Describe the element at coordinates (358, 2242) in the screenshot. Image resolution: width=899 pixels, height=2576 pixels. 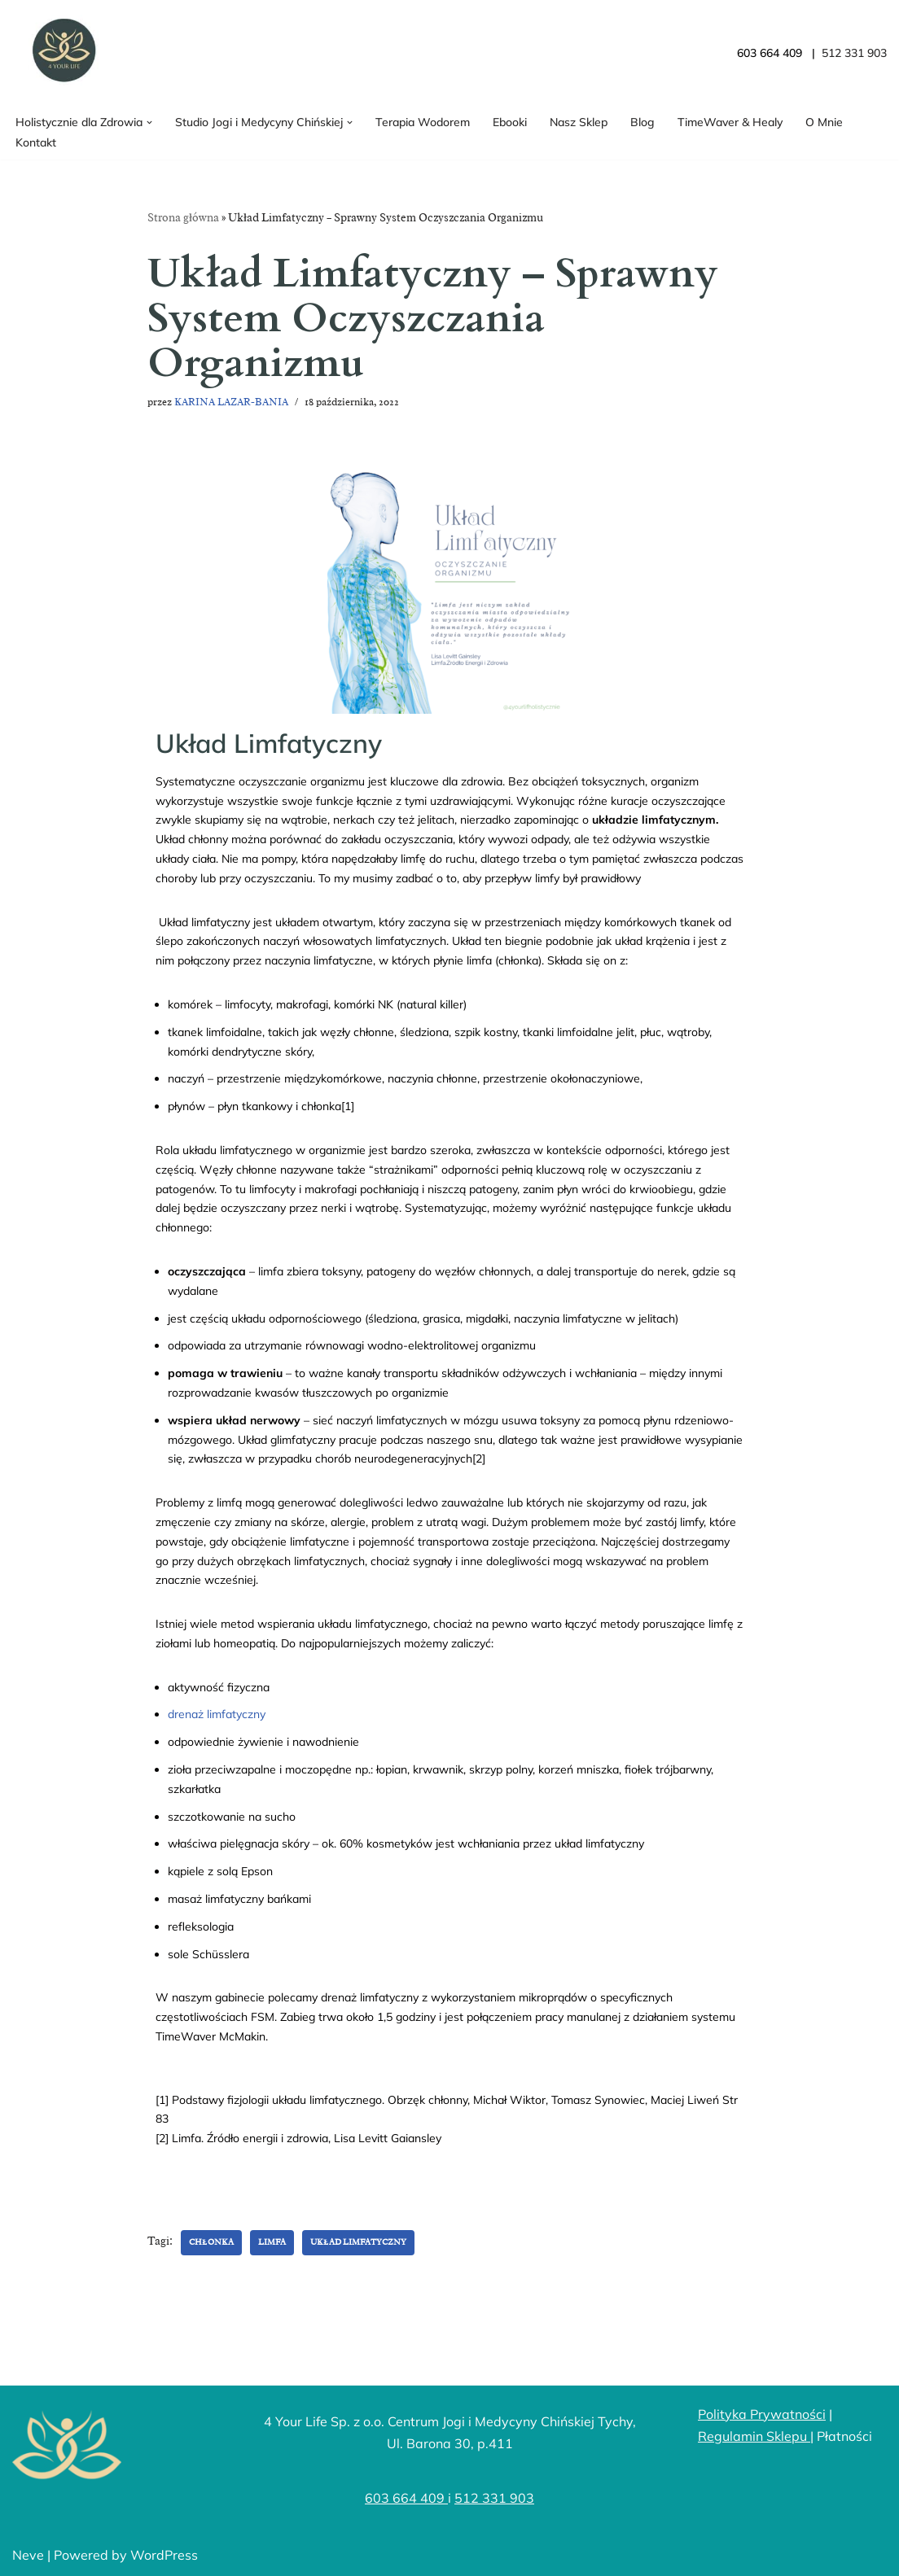
I see `układ limfatyczny` at that location.